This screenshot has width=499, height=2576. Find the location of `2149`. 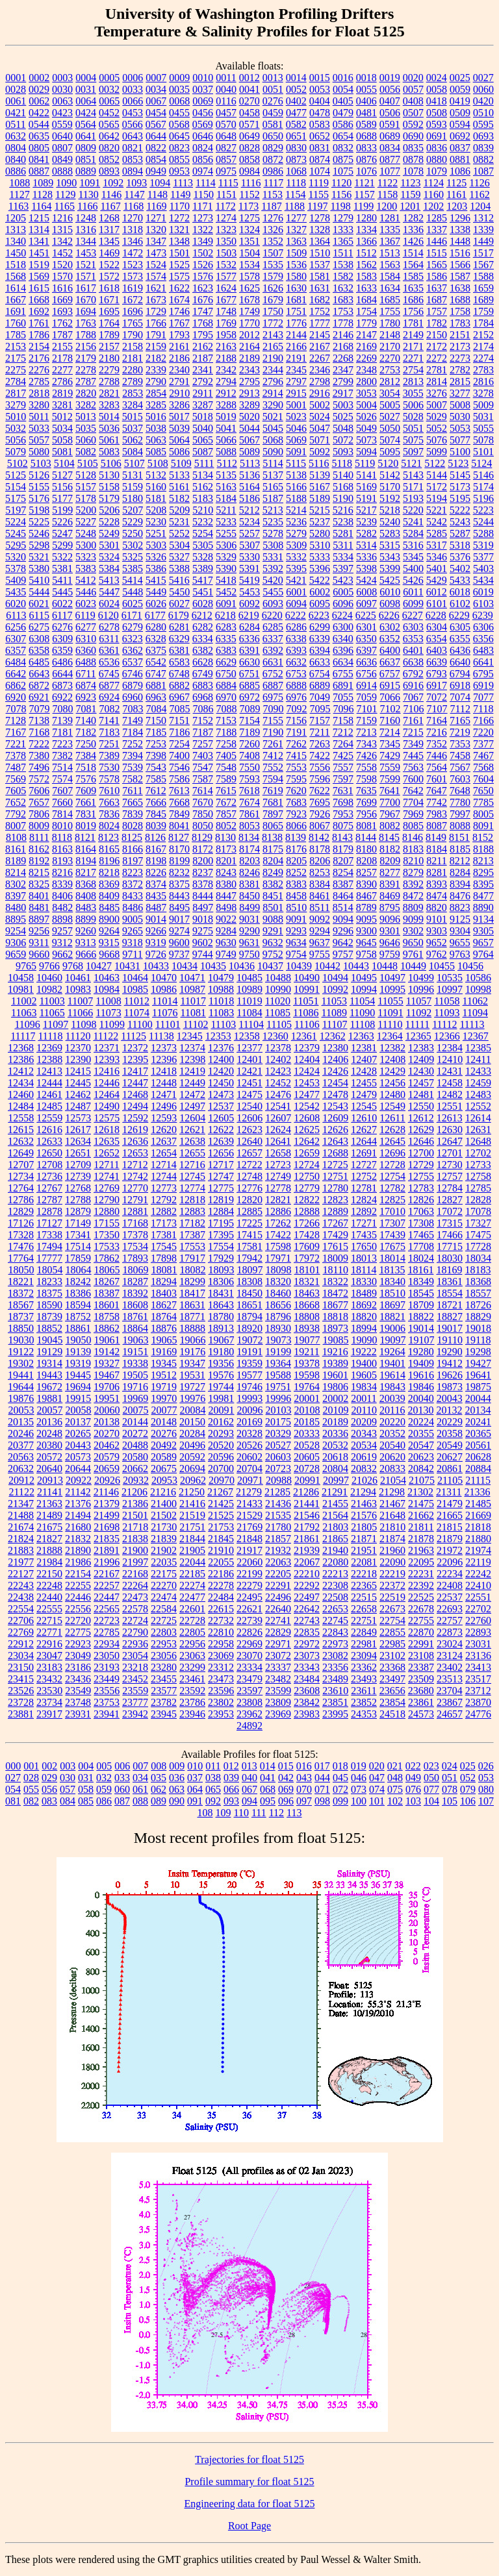

2149 is located at coordinates (413, 334).